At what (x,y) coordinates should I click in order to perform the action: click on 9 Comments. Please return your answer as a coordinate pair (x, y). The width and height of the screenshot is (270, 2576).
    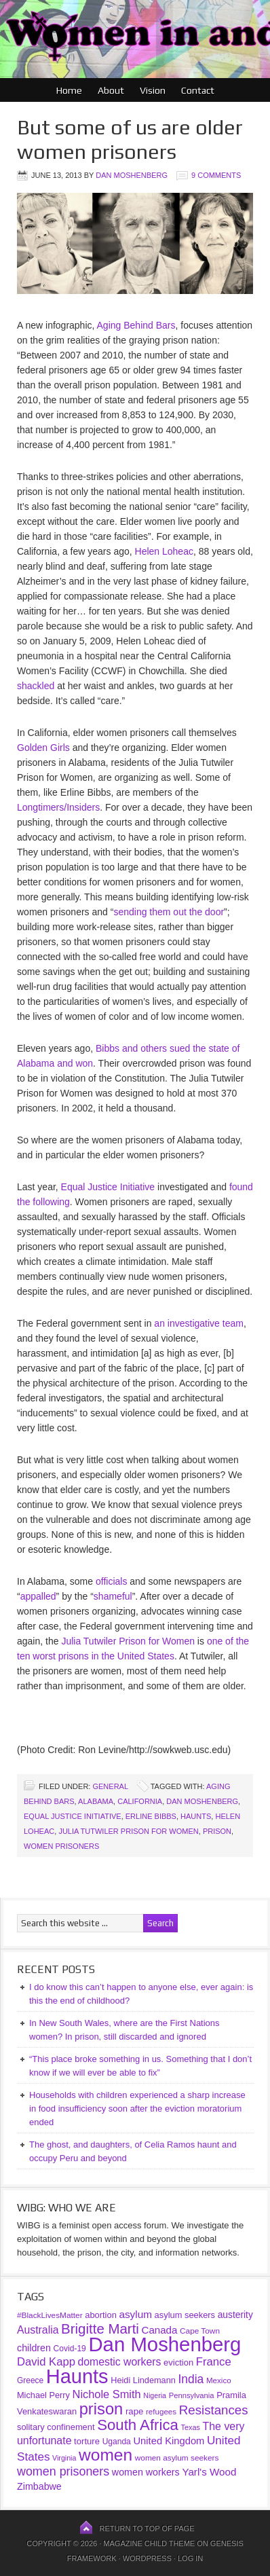
    Looking at the image, I should click on (216, 175).